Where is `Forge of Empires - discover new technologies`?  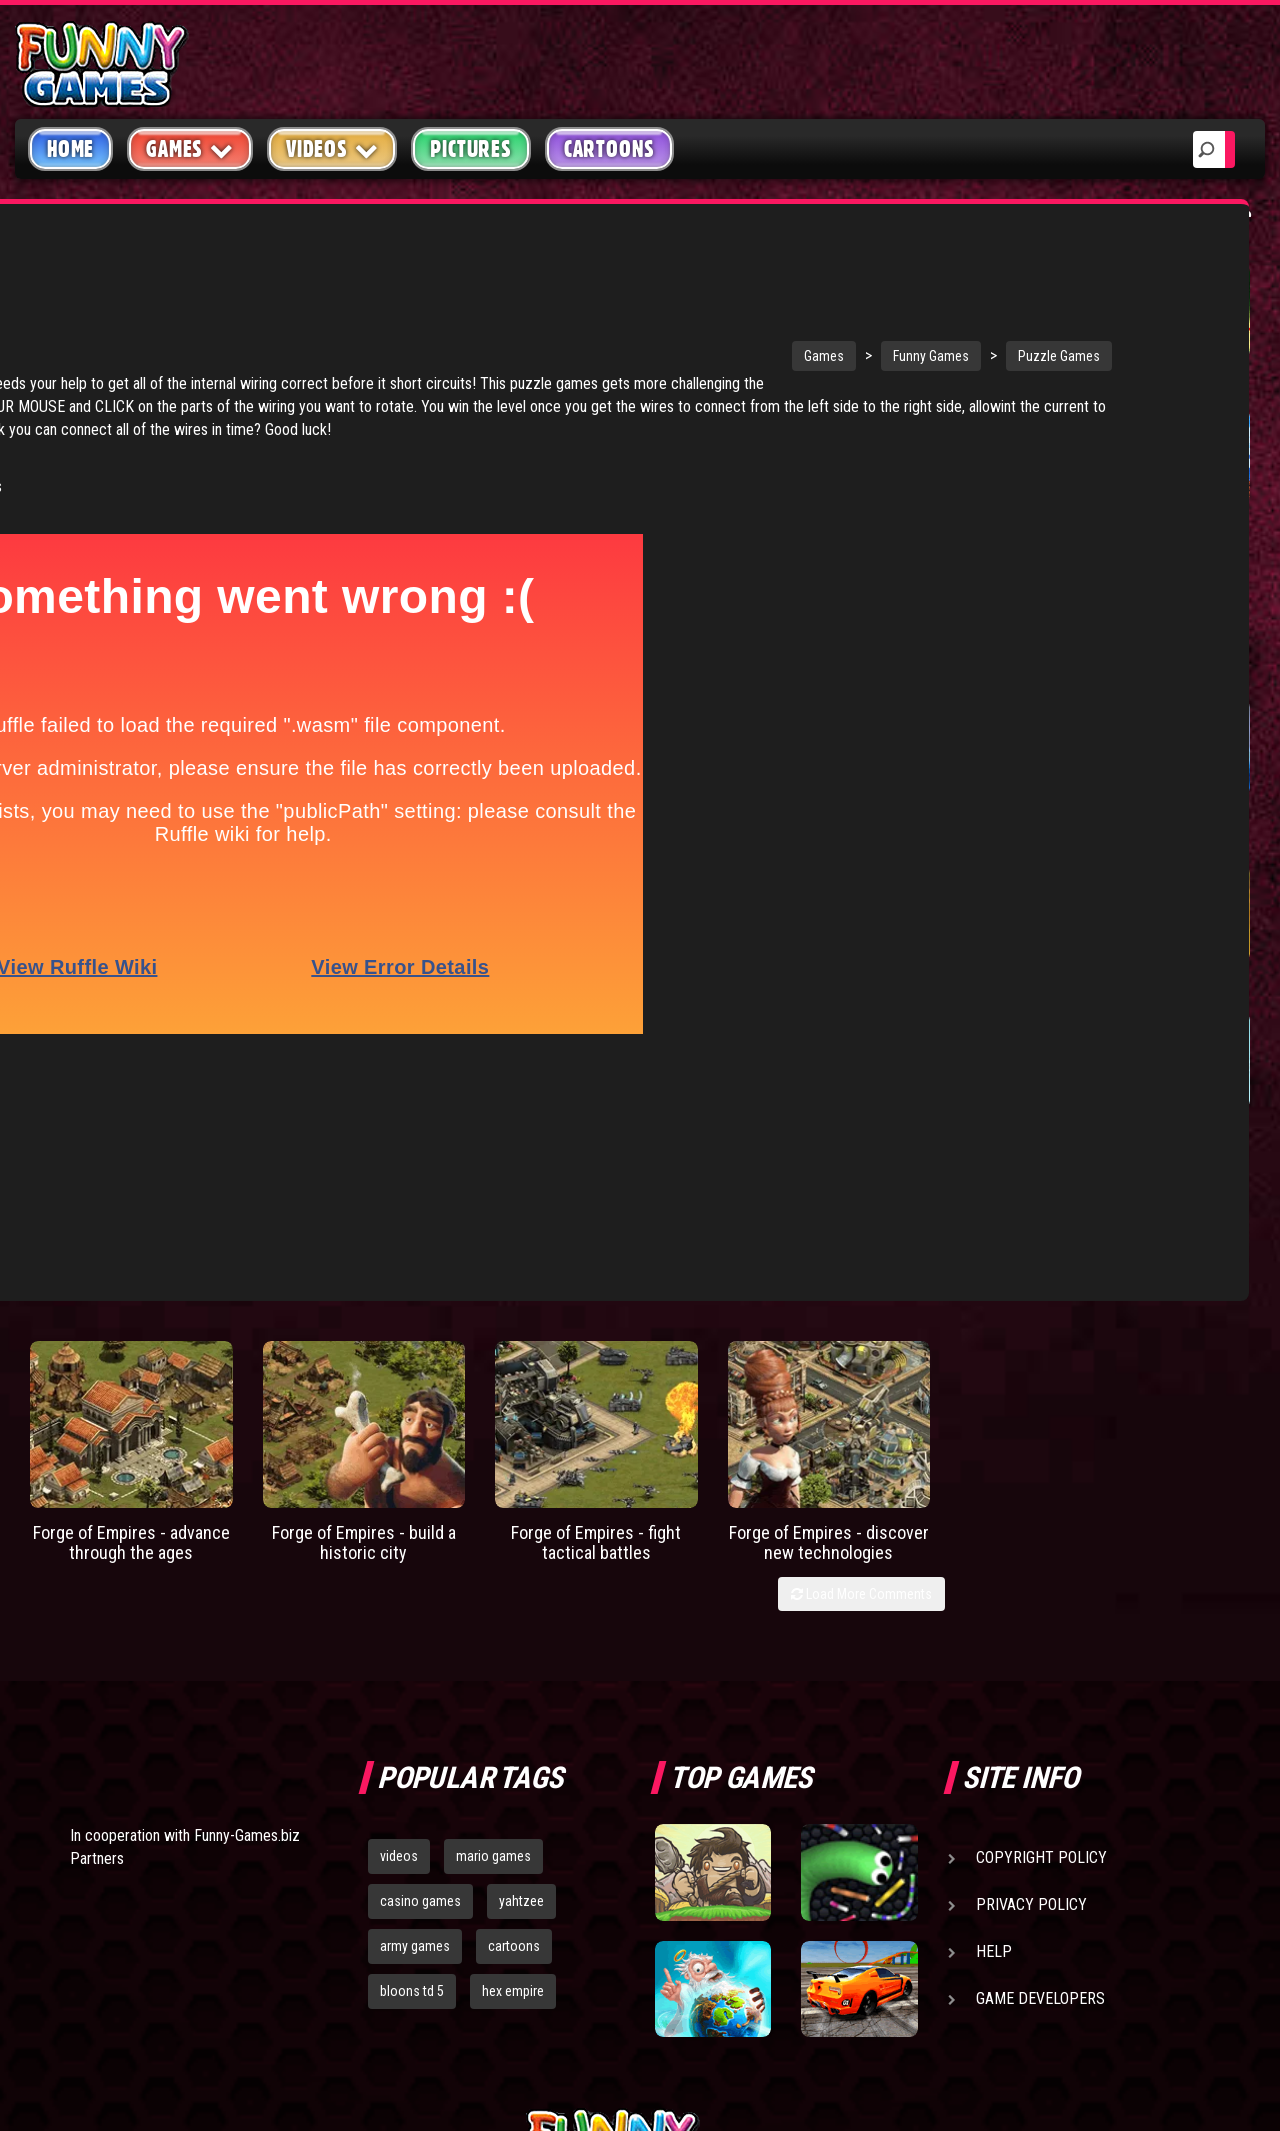 Forge of Empires - discover new technologies is located at coordinates (829, 1281).